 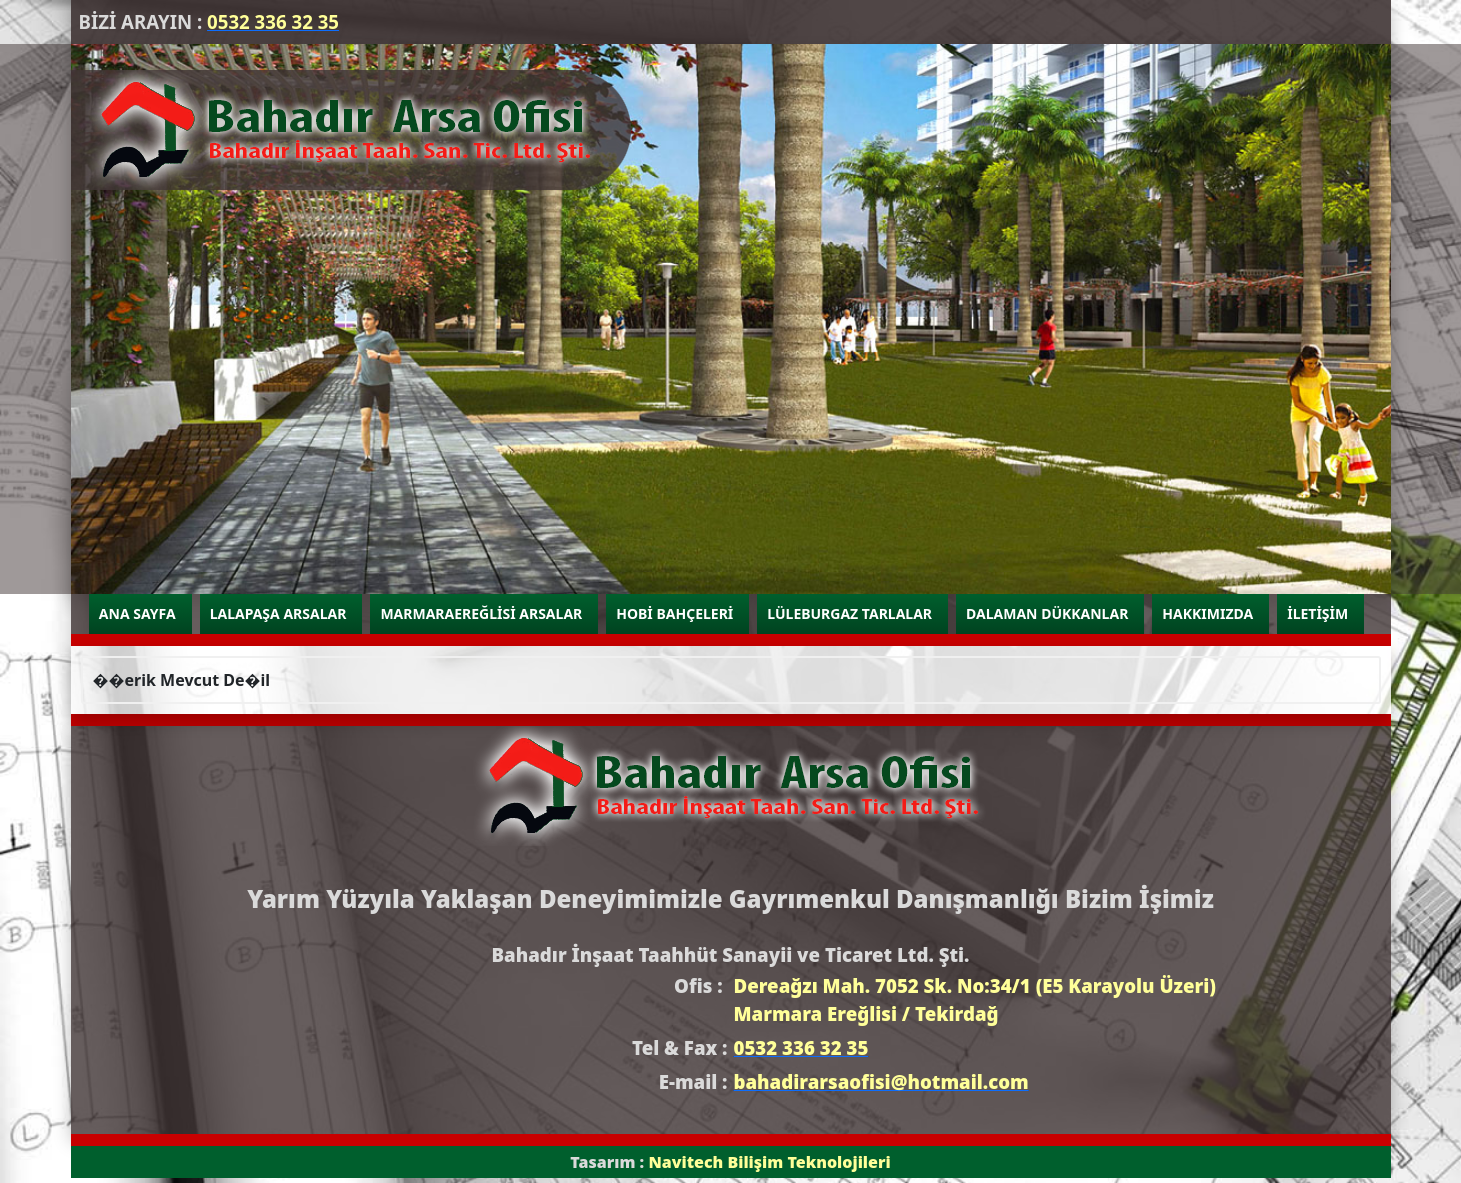 What do you see at coordinates (849, 613) in the screenshot?
I see `LÜLEBURGAZ TARLALAR` at bounding box center [849, 613].